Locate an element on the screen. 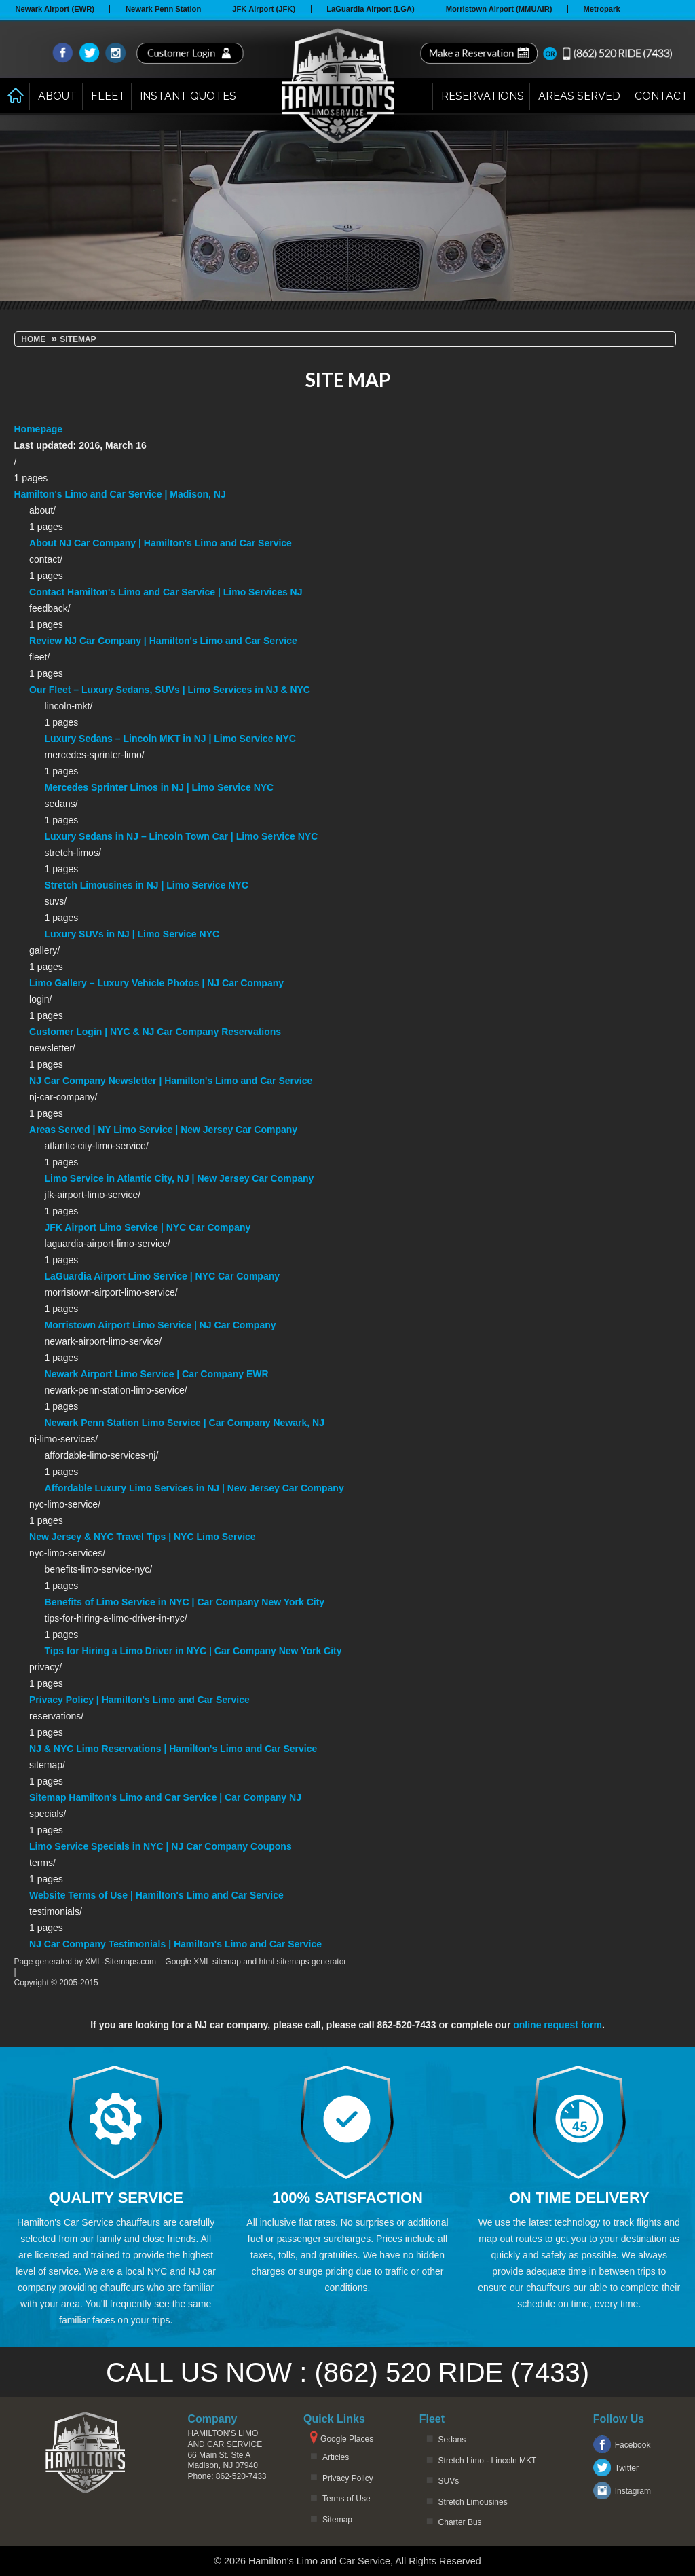 Image resolution: width=695 pixels, height=2576 pixels. Tips for Hiring a Limo Driver in NYC | Car Company New York City is located at coordinates (193, 1650).